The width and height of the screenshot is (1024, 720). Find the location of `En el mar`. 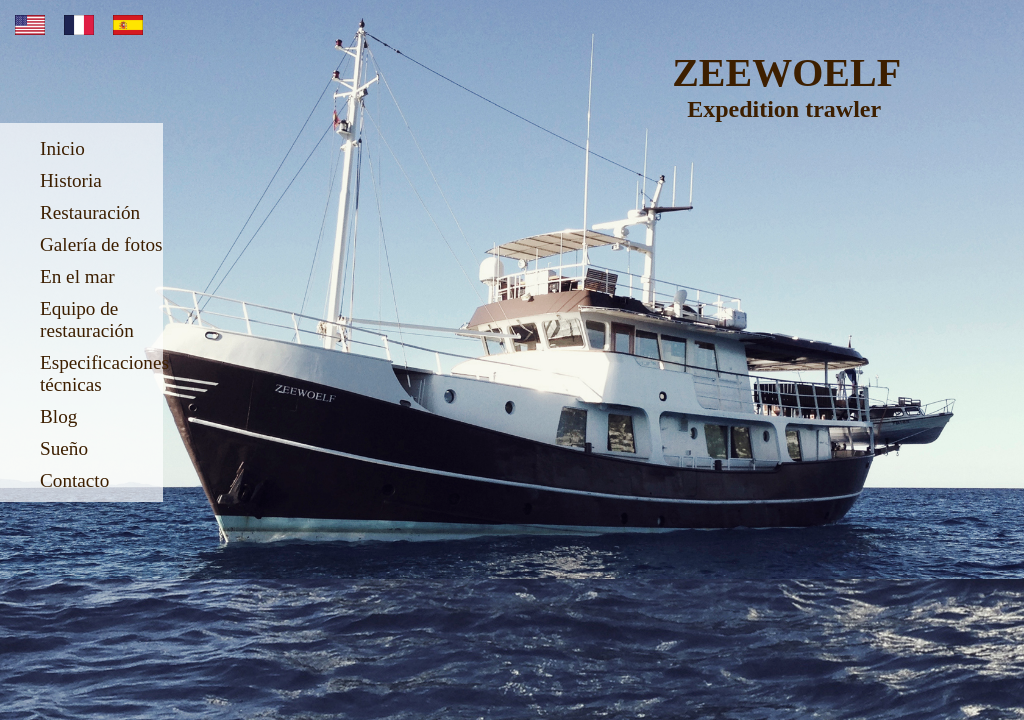

En el mar is located at coordinates (77, 276).